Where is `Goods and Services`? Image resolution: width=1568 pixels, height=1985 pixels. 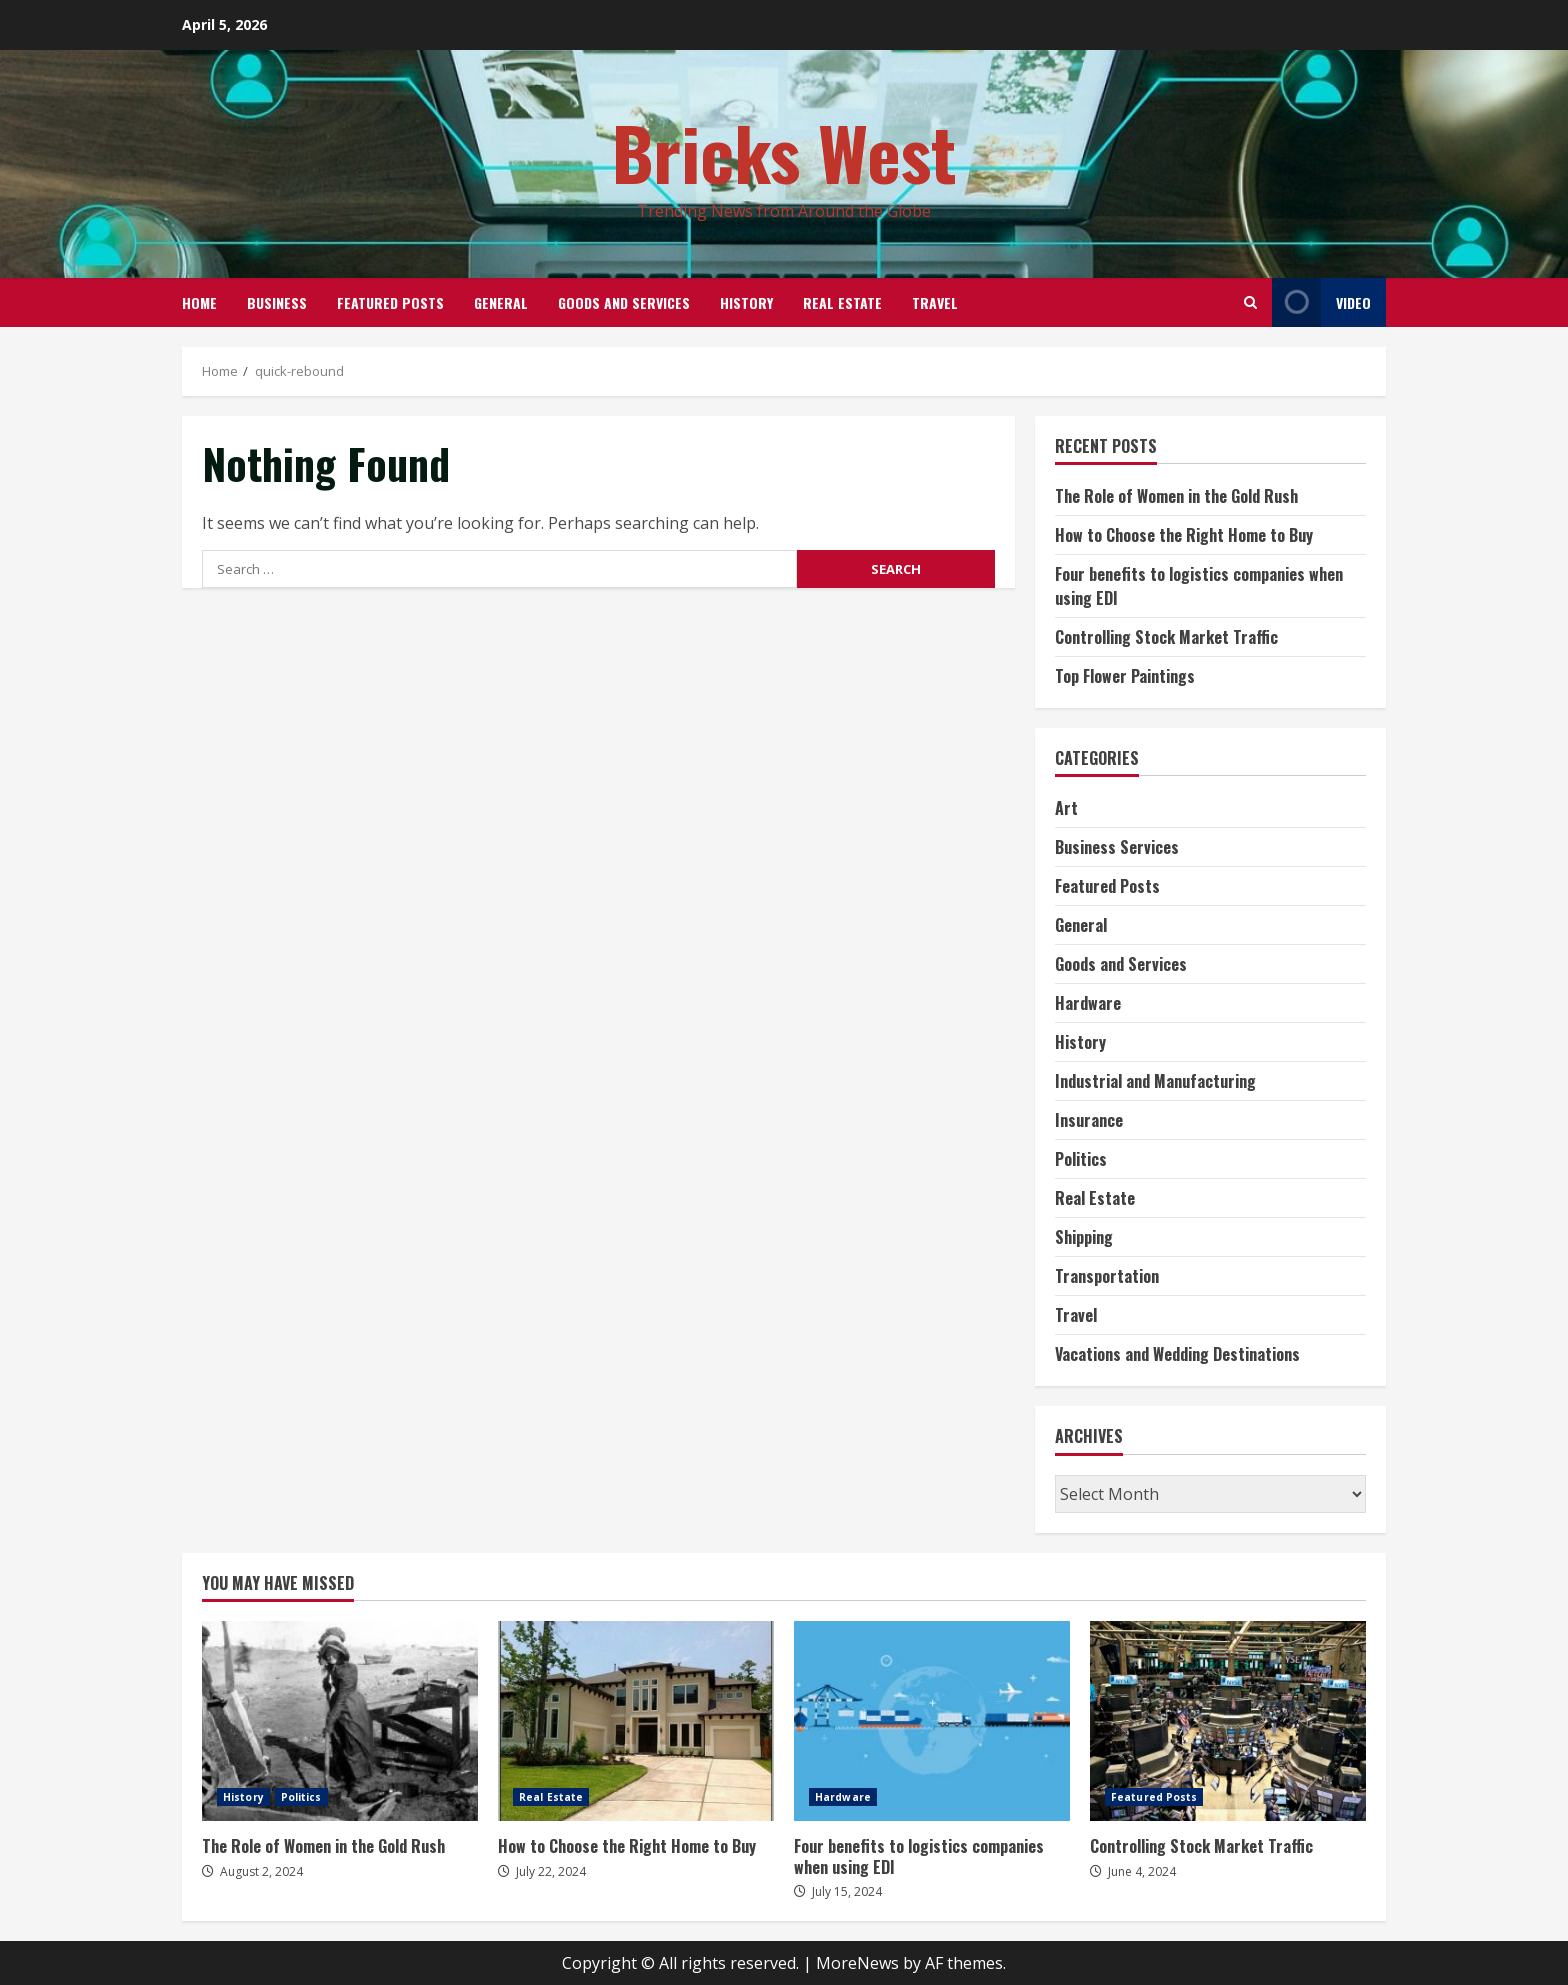 Goods and Services is located at coordinates (624, 302).